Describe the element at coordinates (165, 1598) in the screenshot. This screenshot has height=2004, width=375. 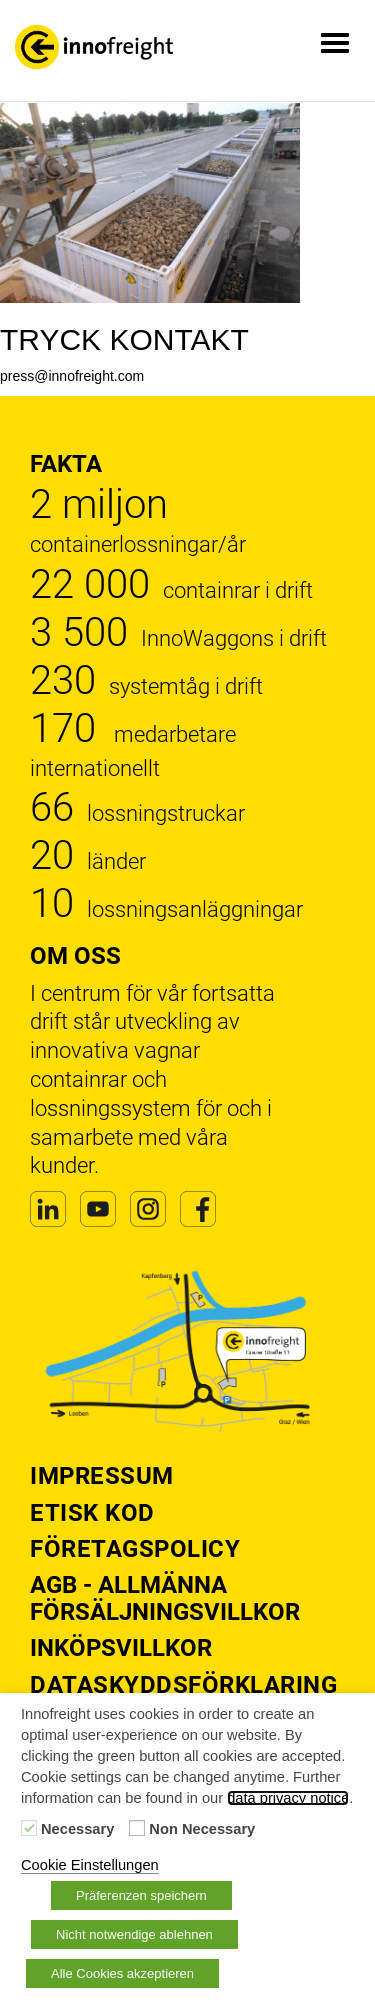
I see `AGB - Allmänna försäljningsvillkor` at that location.